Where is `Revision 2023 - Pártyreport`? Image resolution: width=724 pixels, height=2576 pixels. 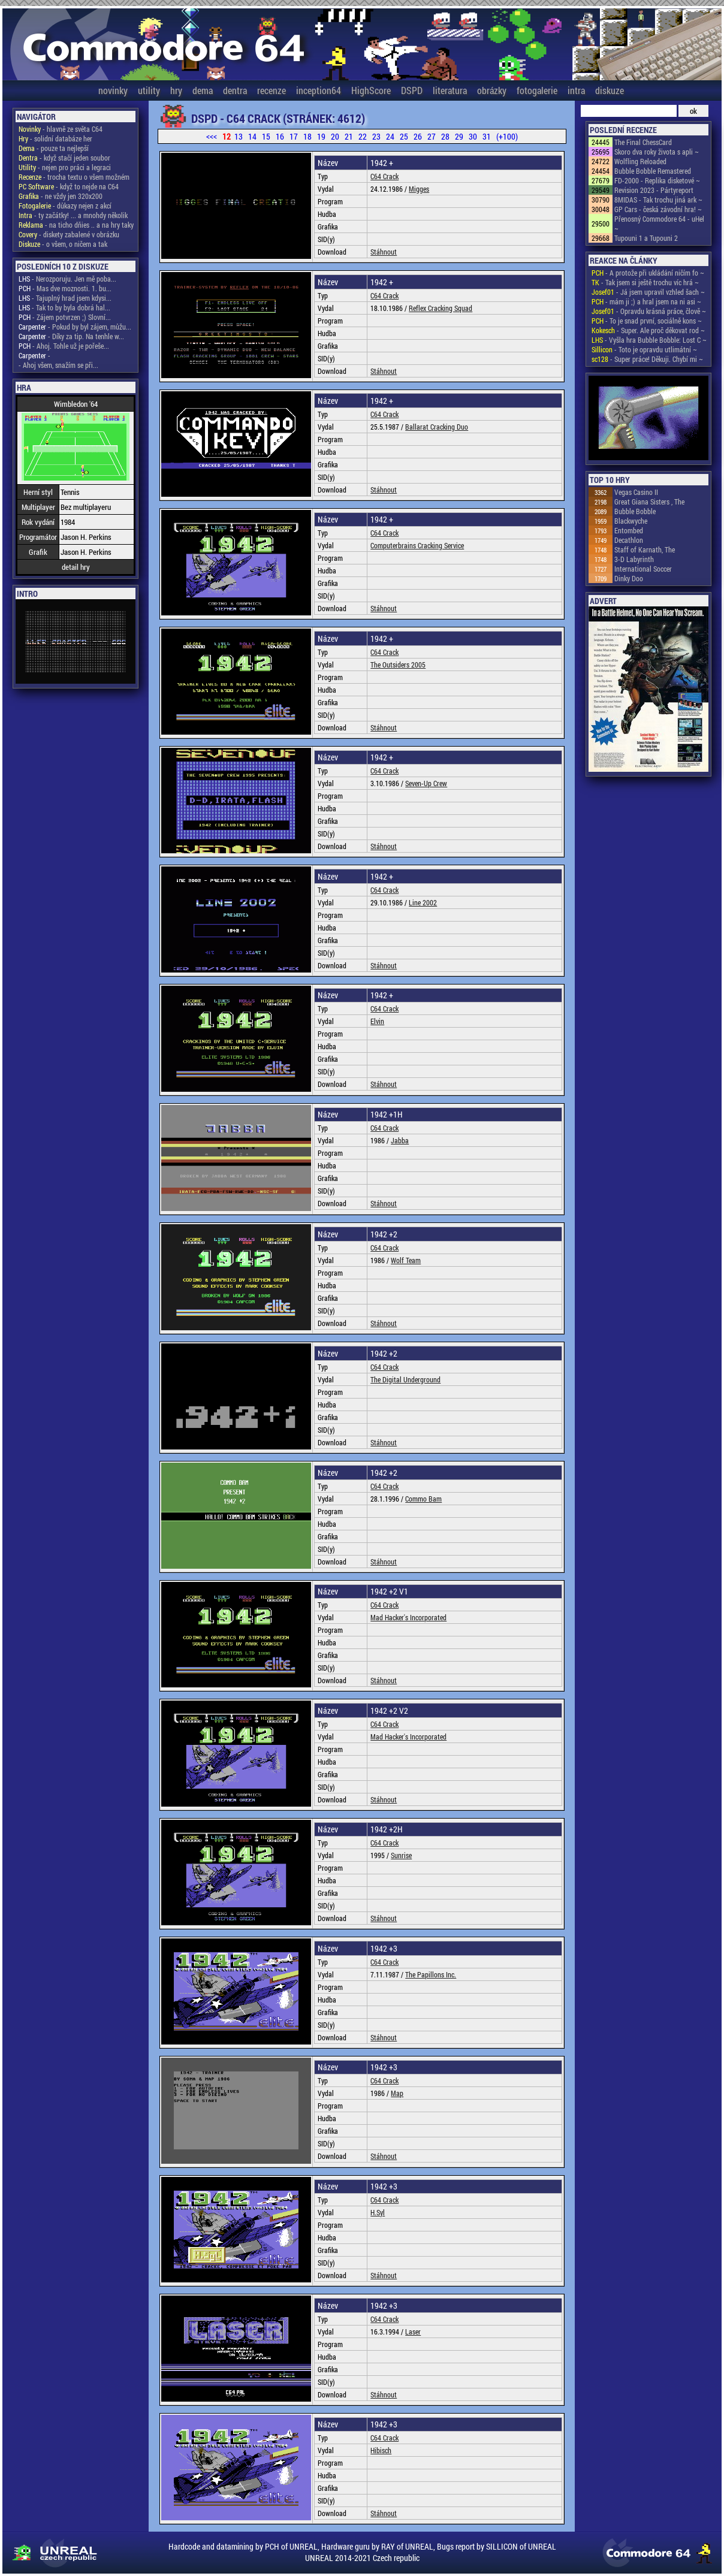 Revision 2023 - Pártyreport is located at coordinates (653, 190).